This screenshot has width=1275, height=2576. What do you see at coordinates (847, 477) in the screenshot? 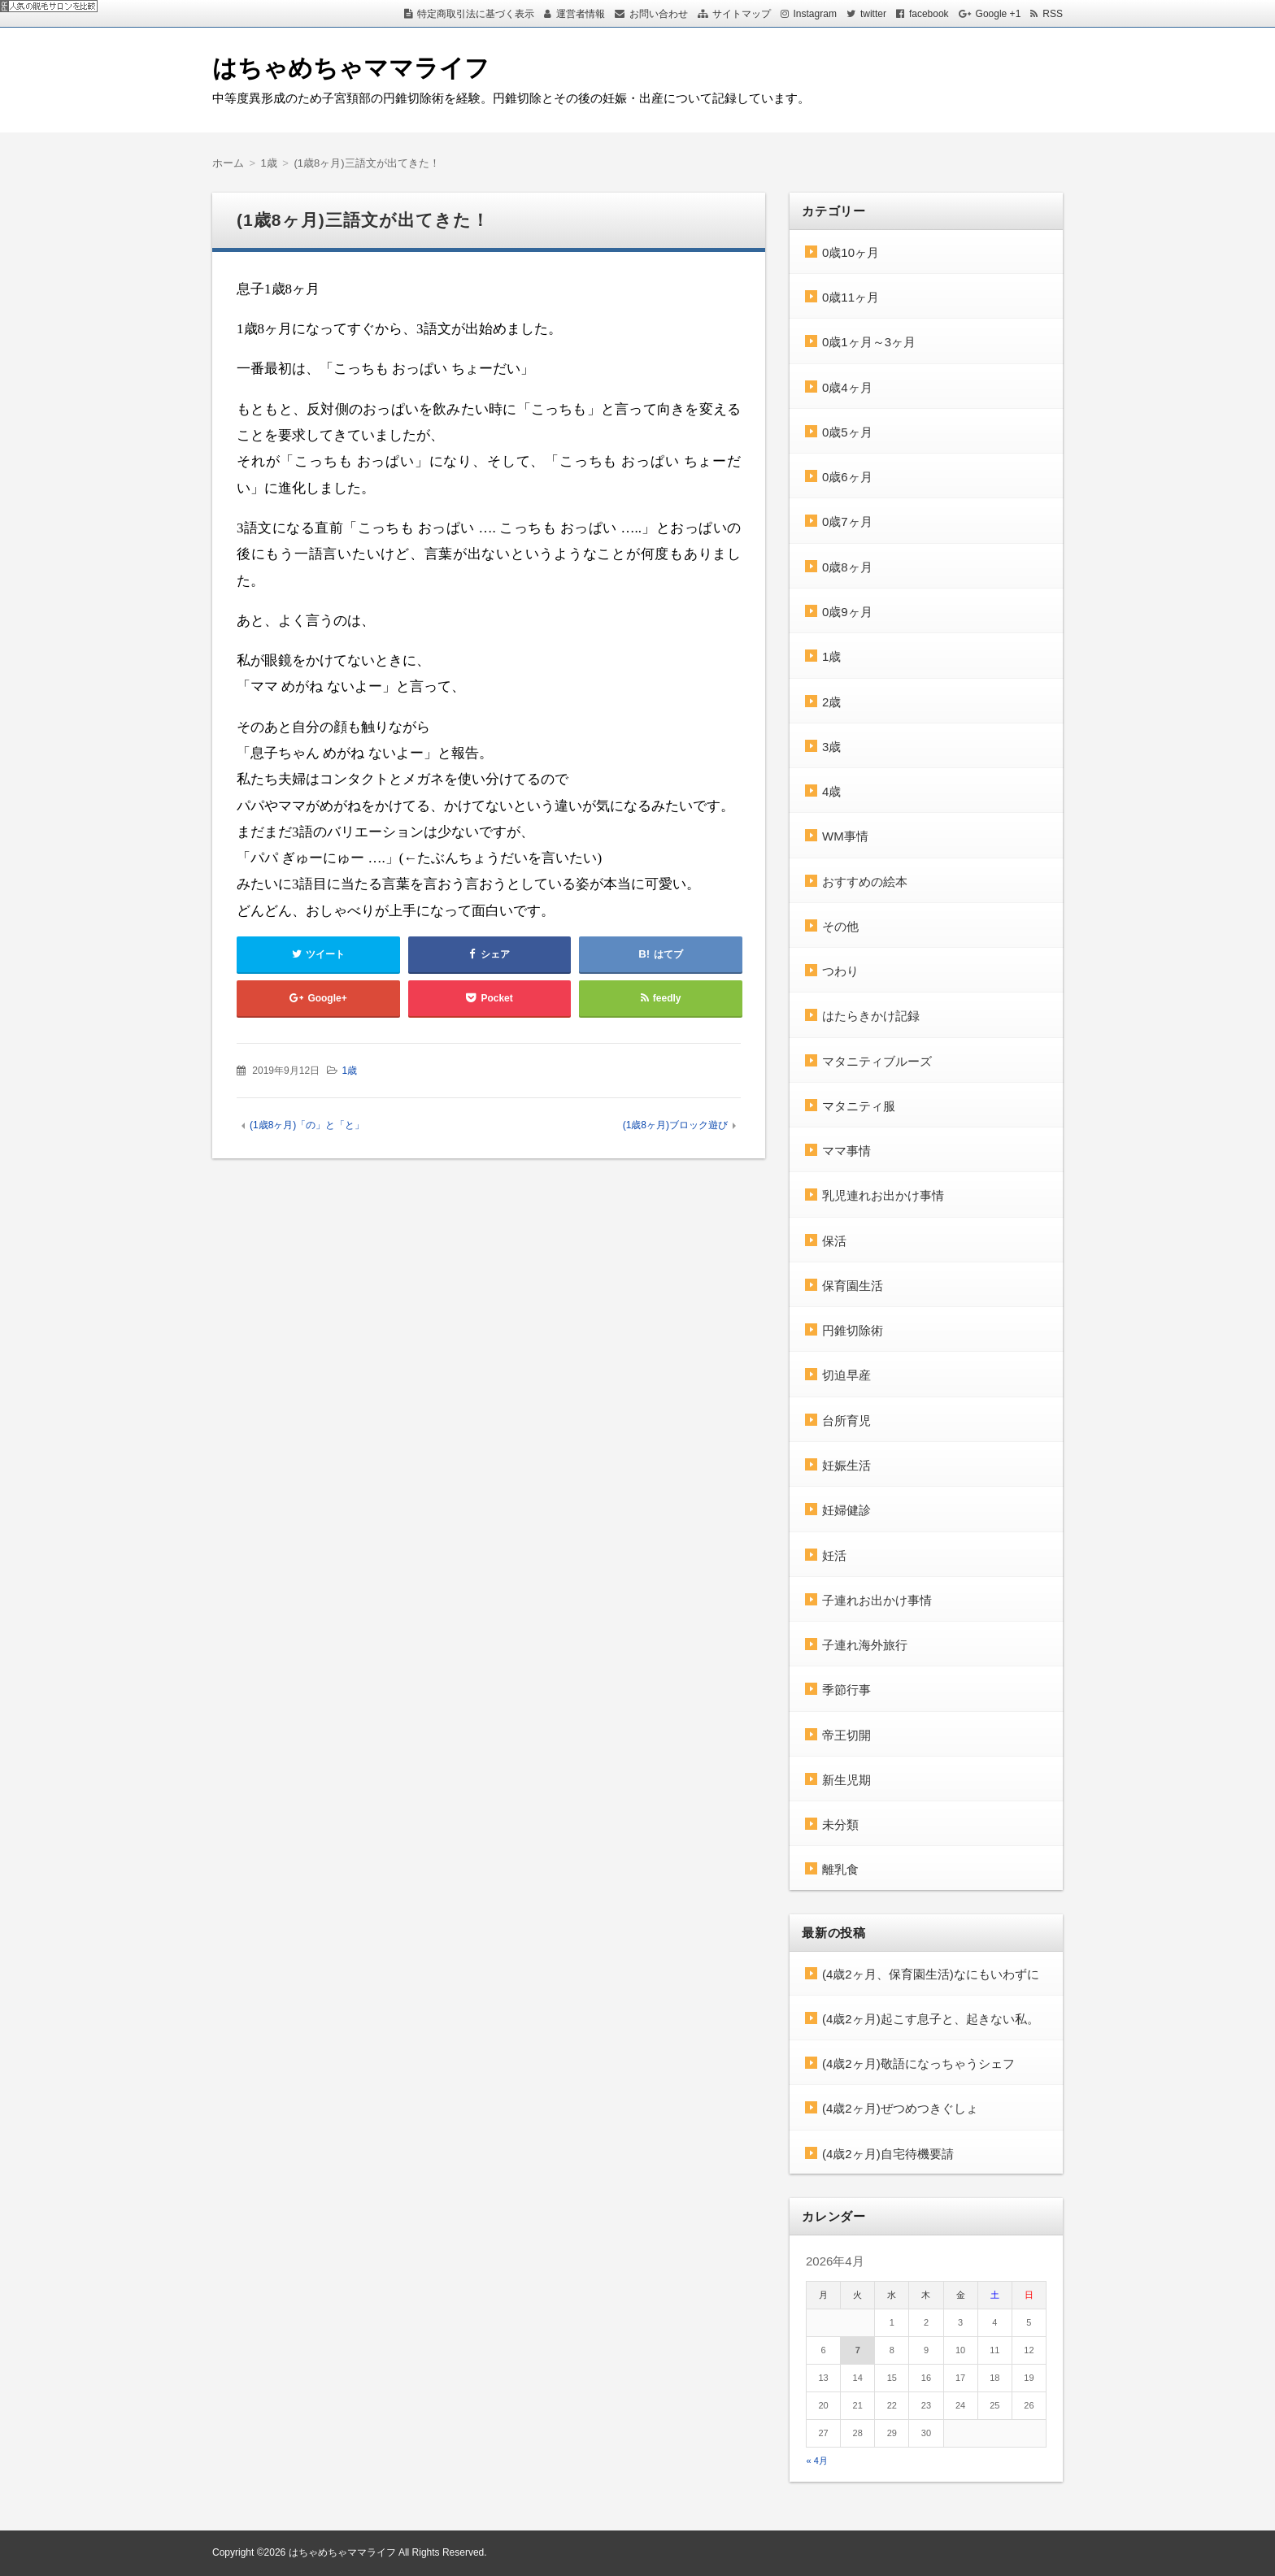
I see `0歳6ヶ月` at bounding box center [847, 477].